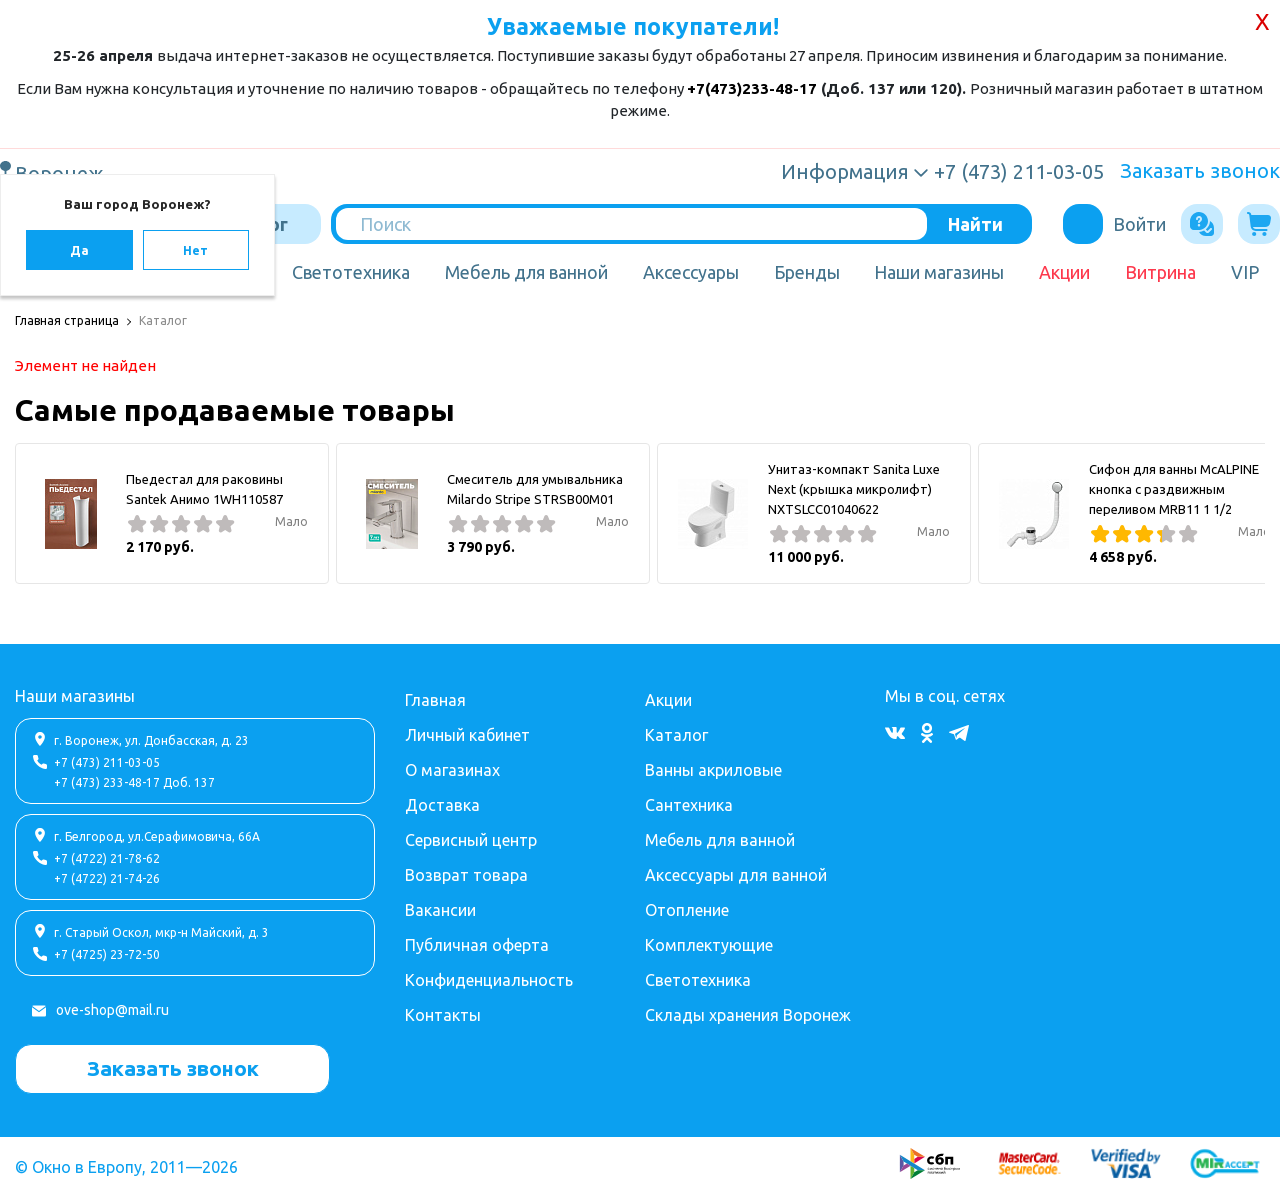 The height and width of the screenshot is (1202, 1280). What do you see at coordinates (467, 735) in the screenshot?
I see `Личный кабинет` at bounding box center [467, 735].